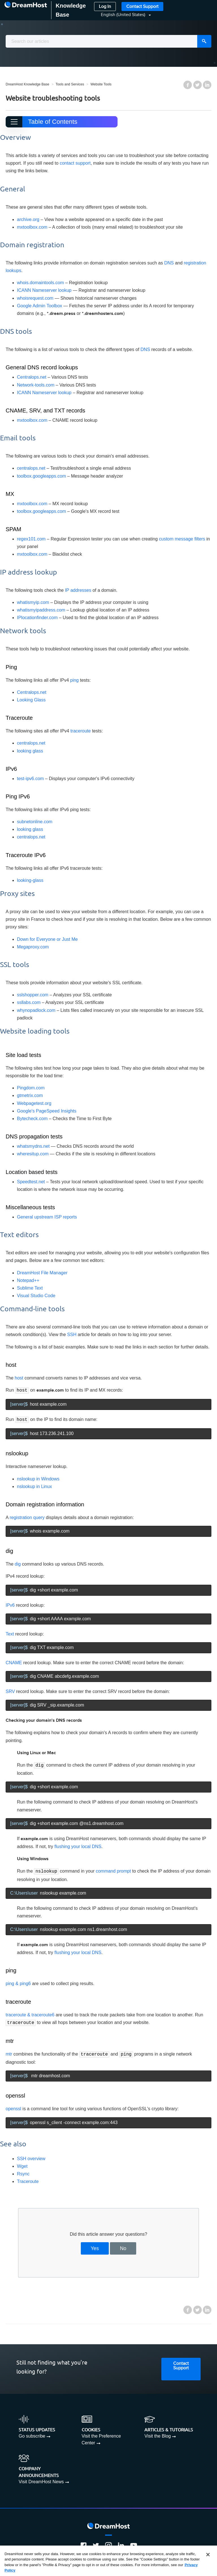  I want to click on mtr, so click(9, 2051).